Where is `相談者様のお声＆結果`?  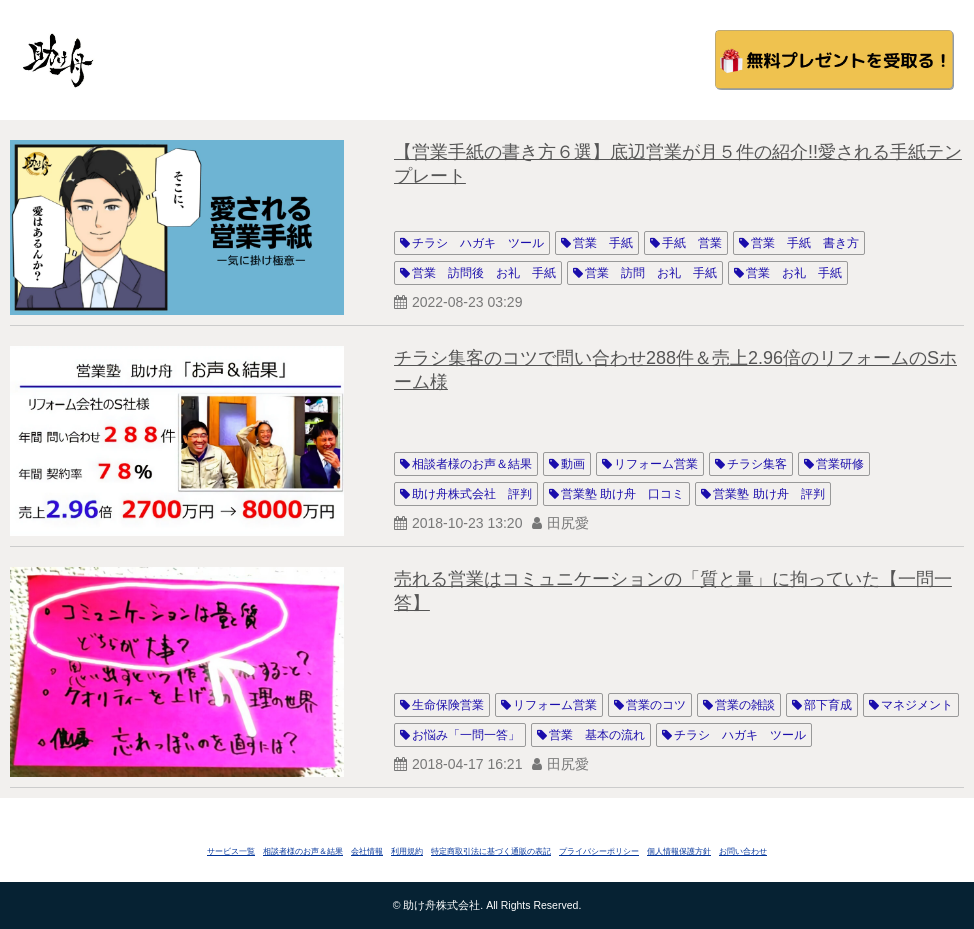
相談者様のお声＆結果 is located at coordinates (472, 464).